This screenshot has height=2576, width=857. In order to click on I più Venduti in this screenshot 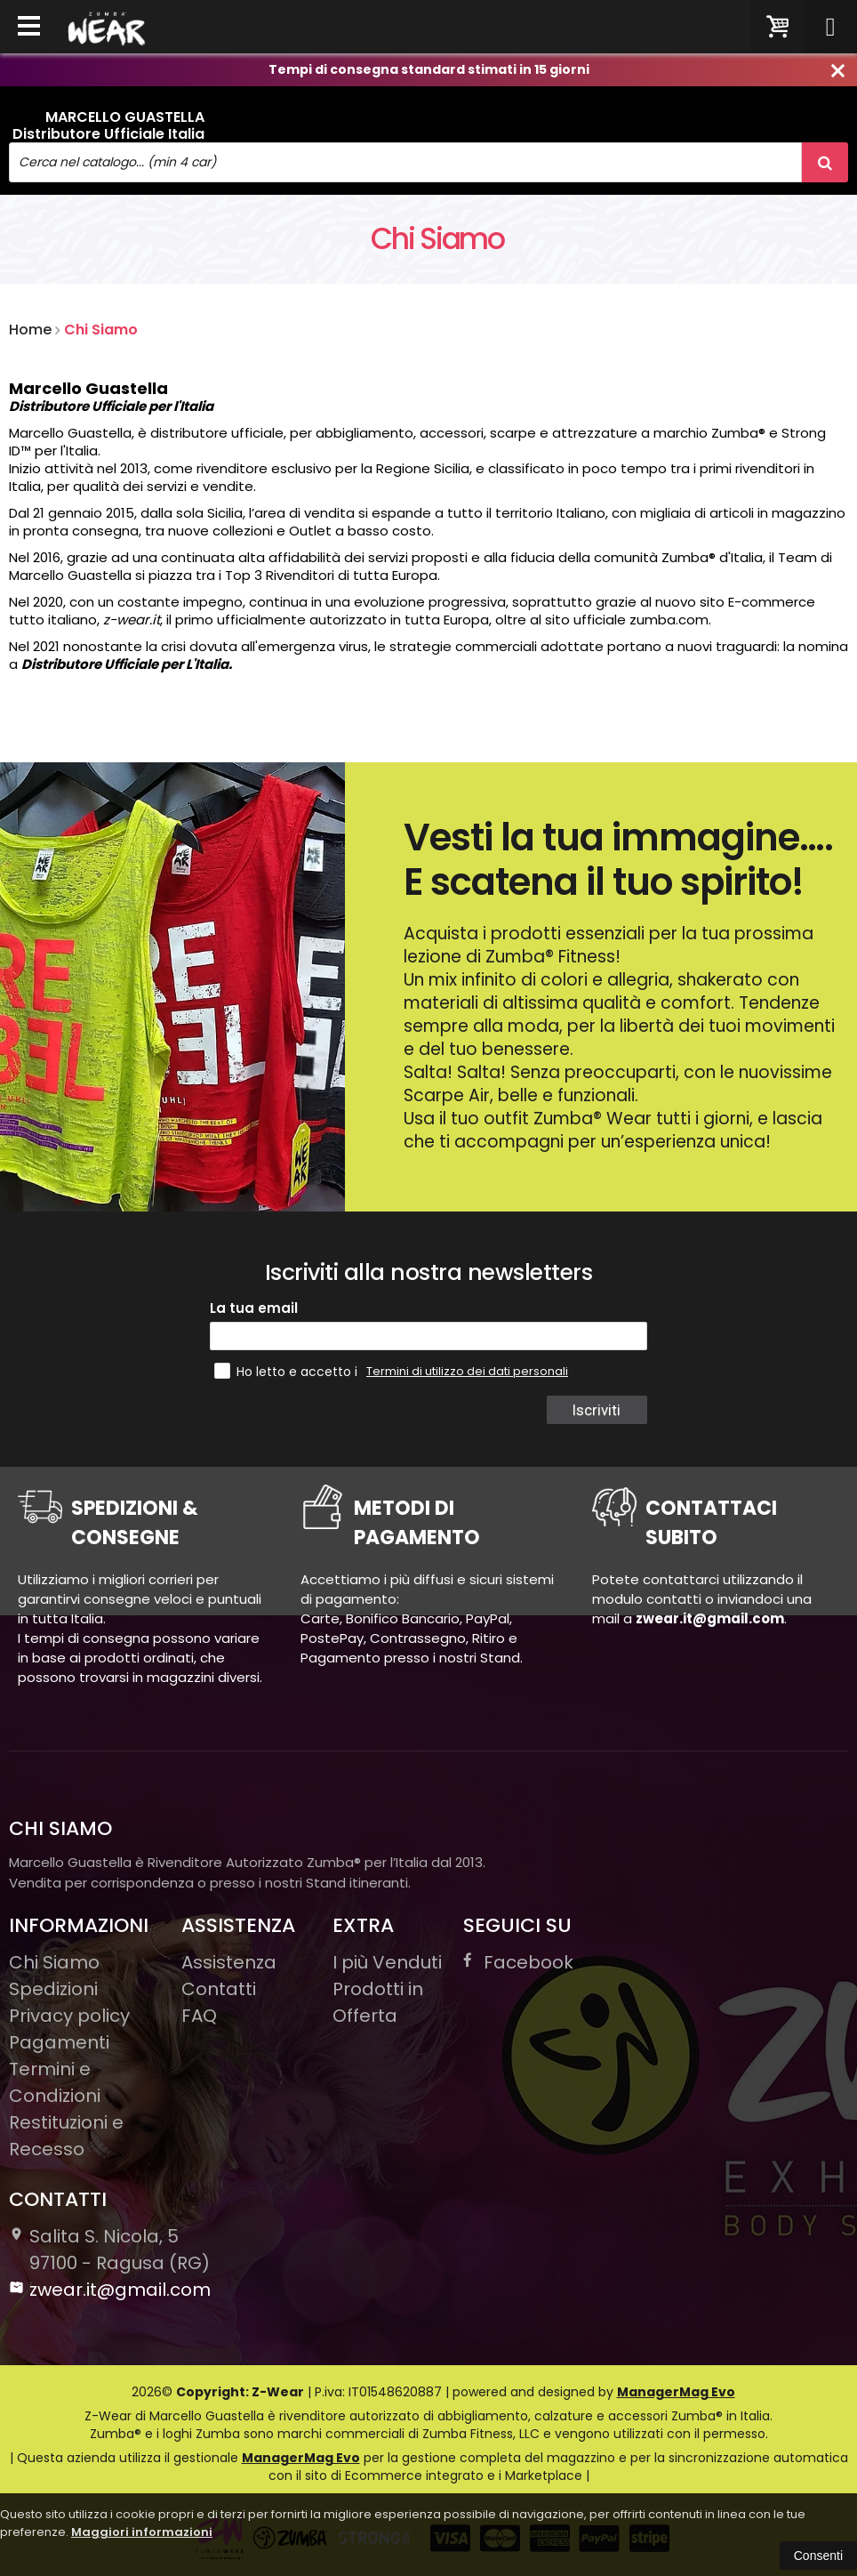, I will do `click(387, 1962)`.